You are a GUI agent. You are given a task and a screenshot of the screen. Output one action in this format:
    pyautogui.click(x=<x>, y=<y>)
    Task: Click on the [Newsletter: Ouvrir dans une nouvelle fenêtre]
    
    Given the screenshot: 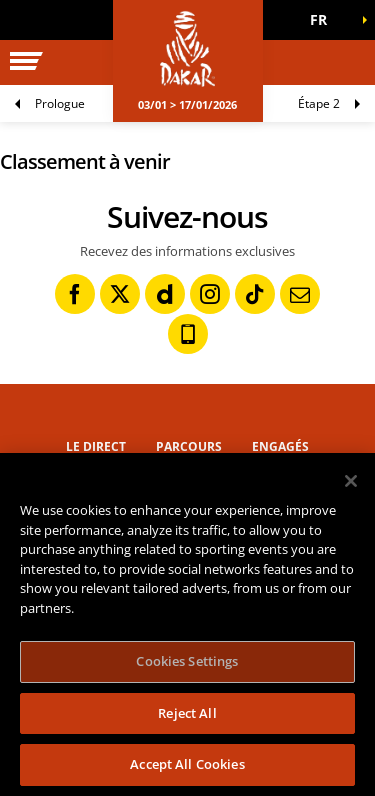 What is the action you would take?
    pyautogui.click(x=300, y=294)
    